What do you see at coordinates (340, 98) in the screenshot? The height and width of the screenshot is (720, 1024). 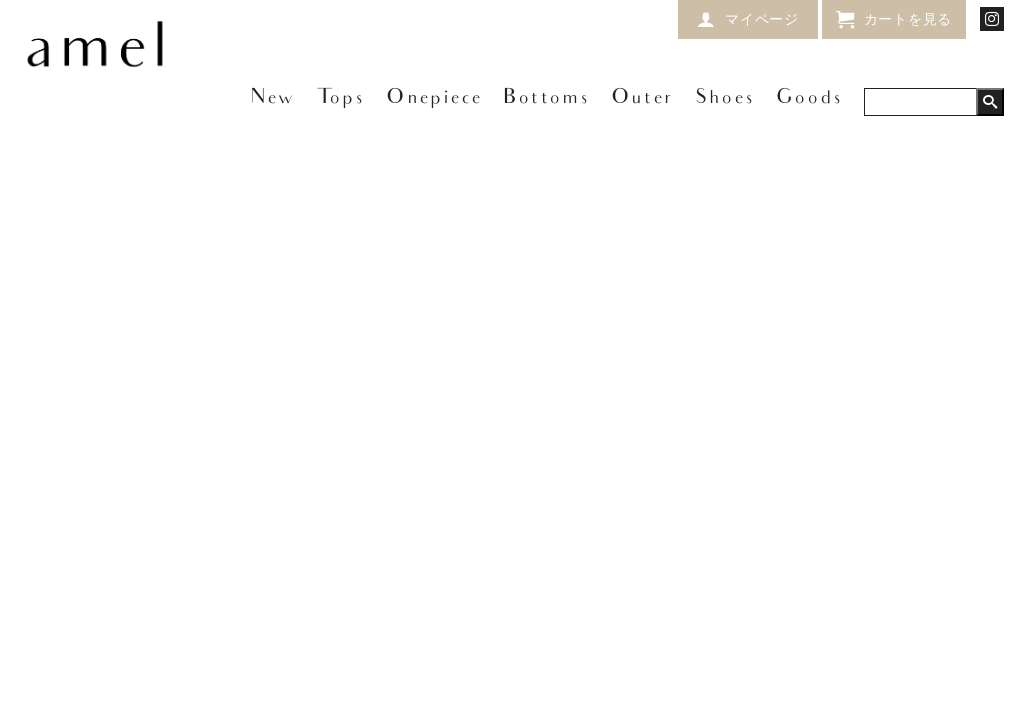 I see `Tops` at bounding box center [340, 98].